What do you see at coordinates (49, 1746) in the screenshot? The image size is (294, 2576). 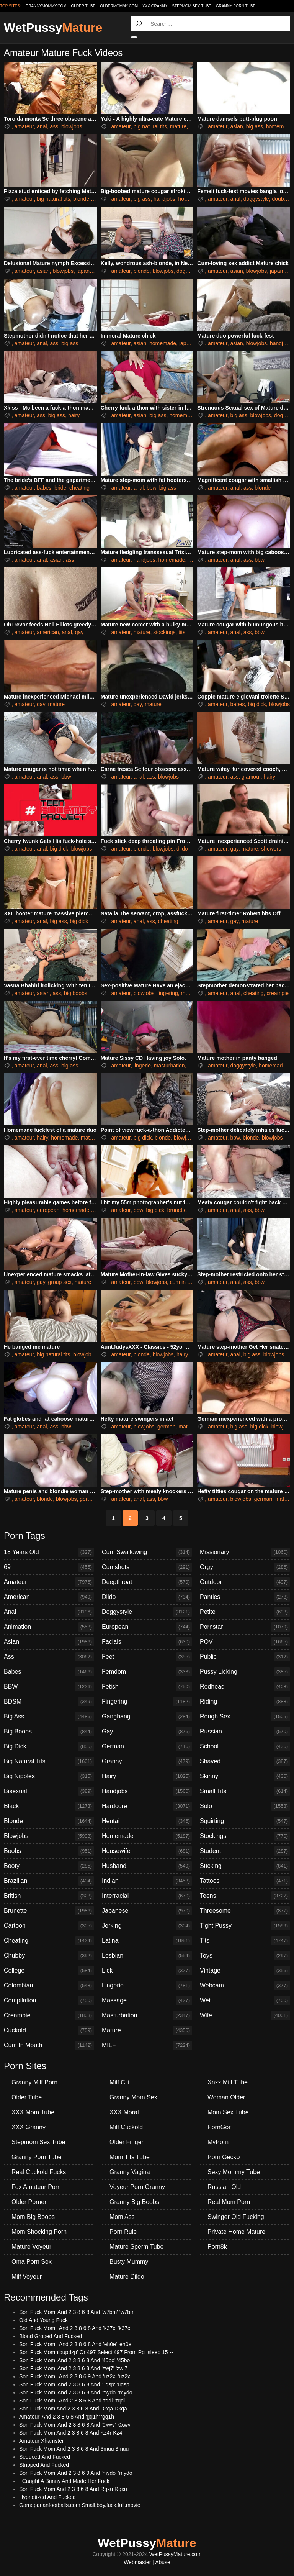 I see `Big Dick` at bounding box center [49, 1746].